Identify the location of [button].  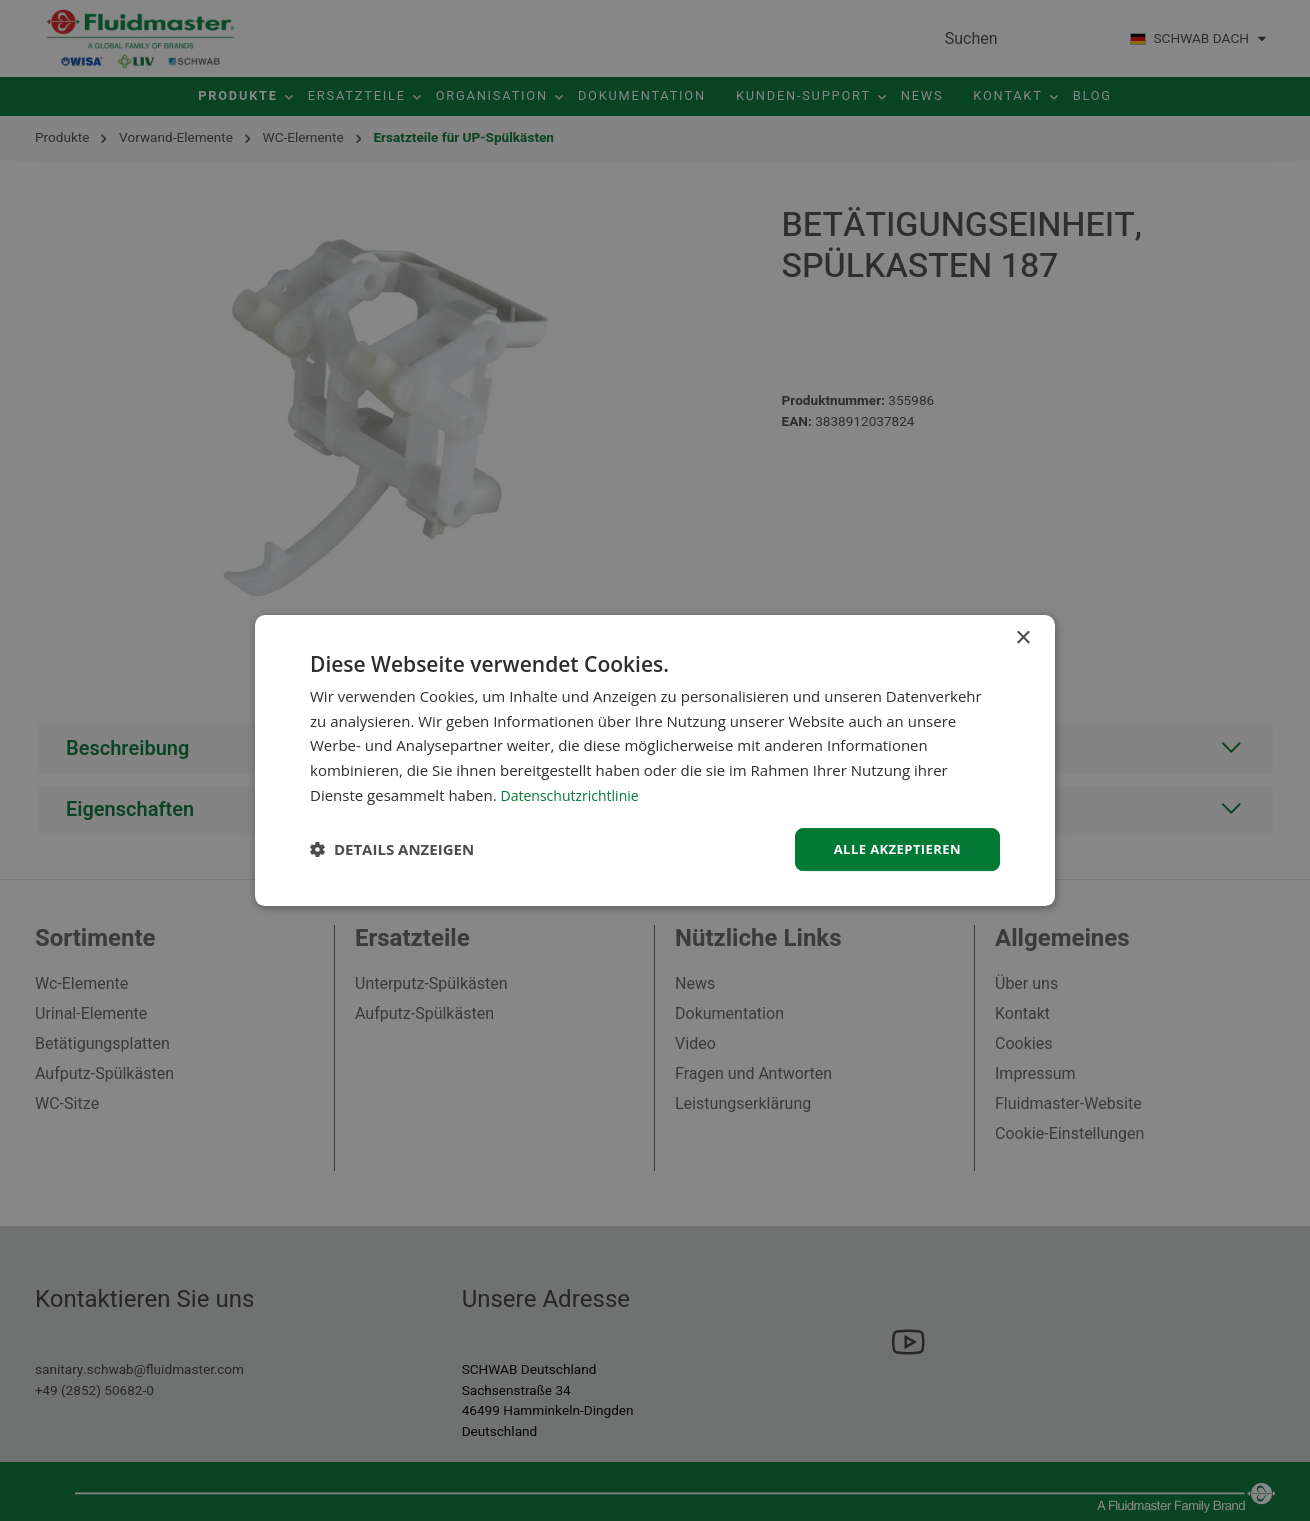
(392, 850).